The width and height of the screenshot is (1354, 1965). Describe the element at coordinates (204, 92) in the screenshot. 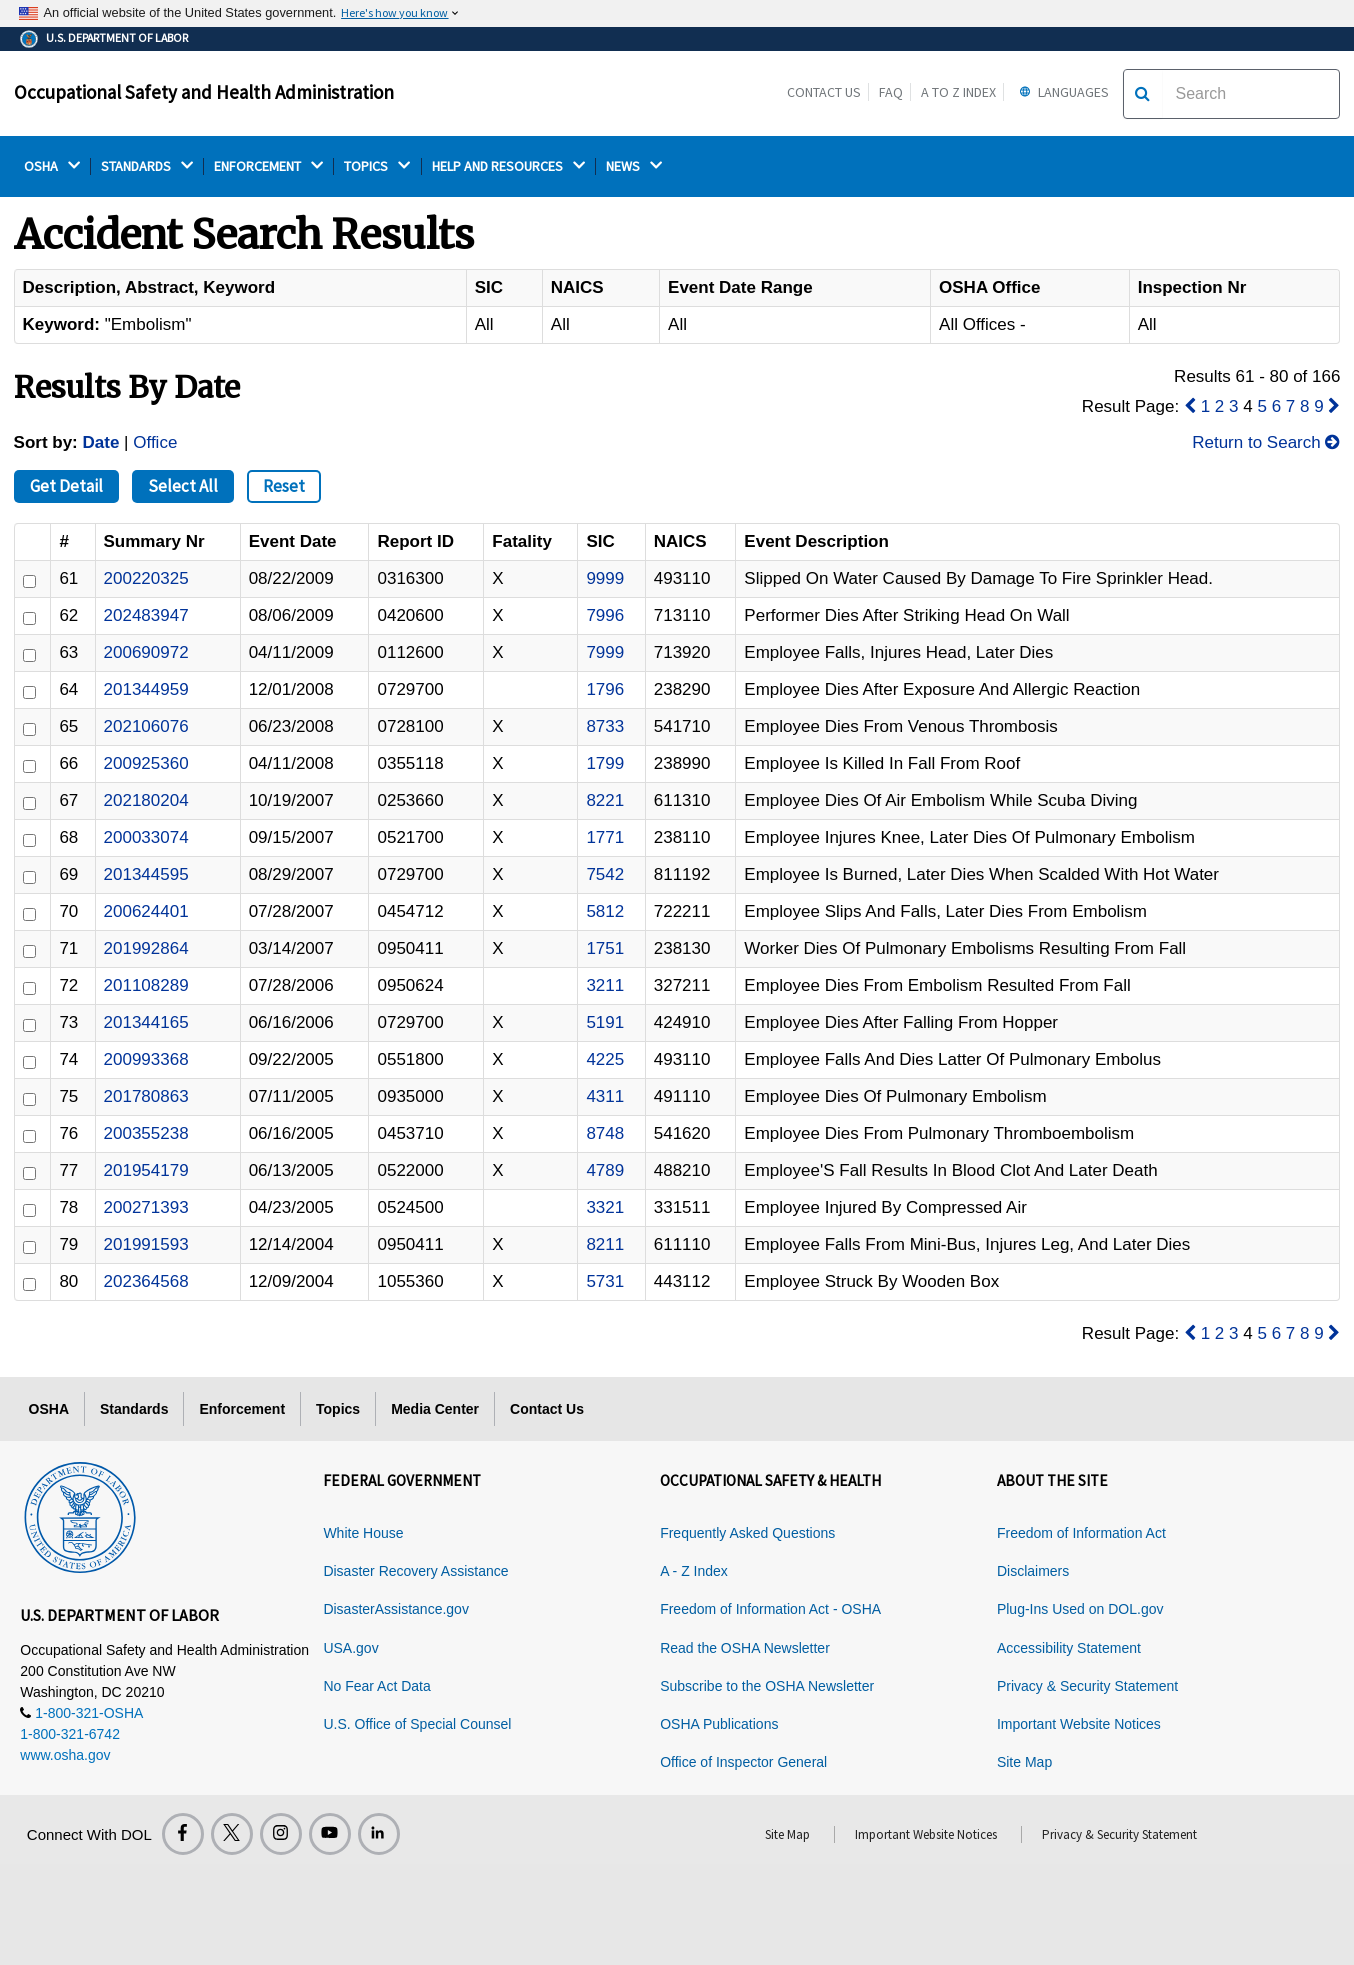

I see `Occupational Safety and Health Administration` at that location.